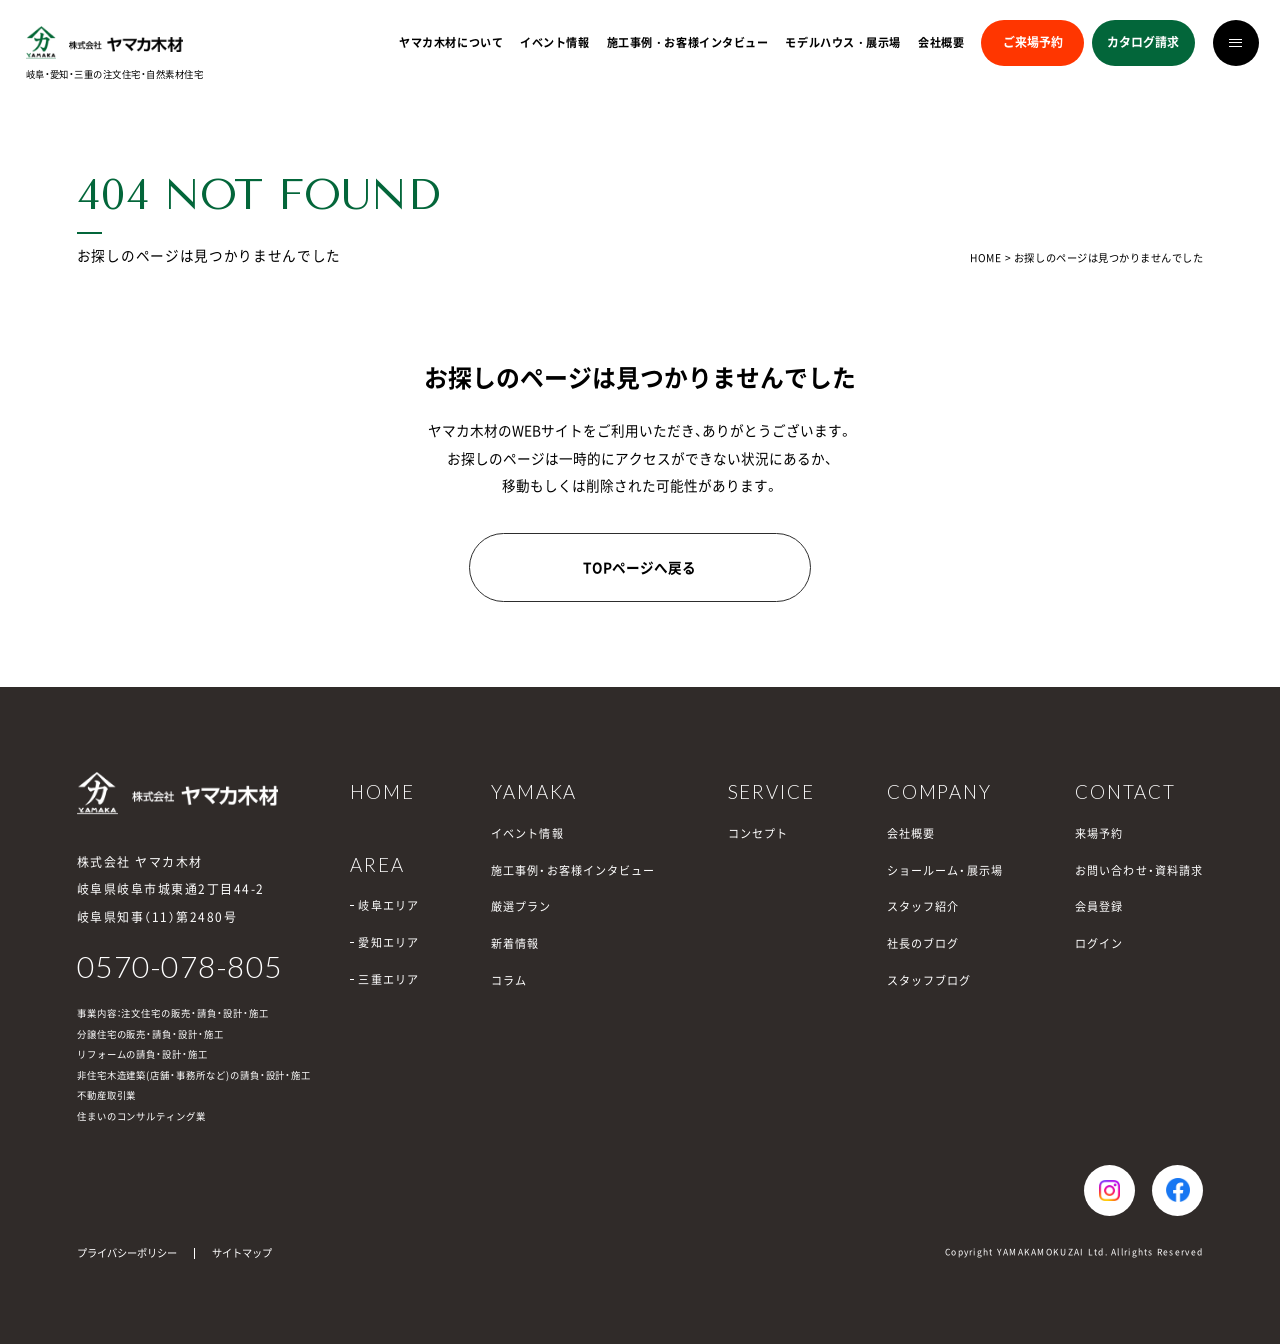 The height and width of the screenshot is (1344, 1280). Describe the element at coordinates (1139, 870) in the screenshot. I see `お問い合わせ・資料請求` at that location.